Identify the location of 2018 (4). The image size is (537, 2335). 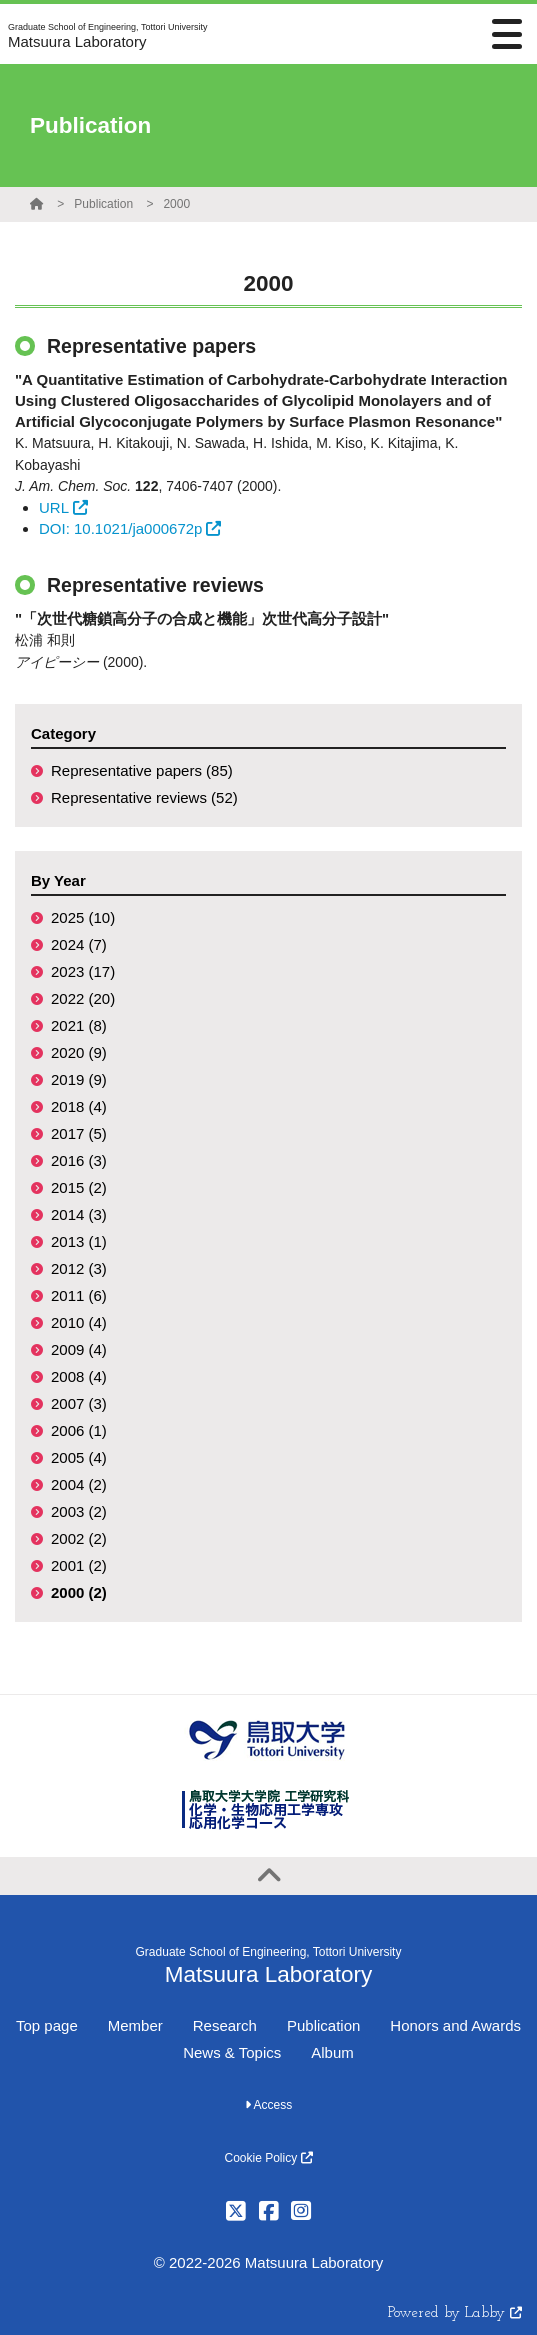
(79, 1106).